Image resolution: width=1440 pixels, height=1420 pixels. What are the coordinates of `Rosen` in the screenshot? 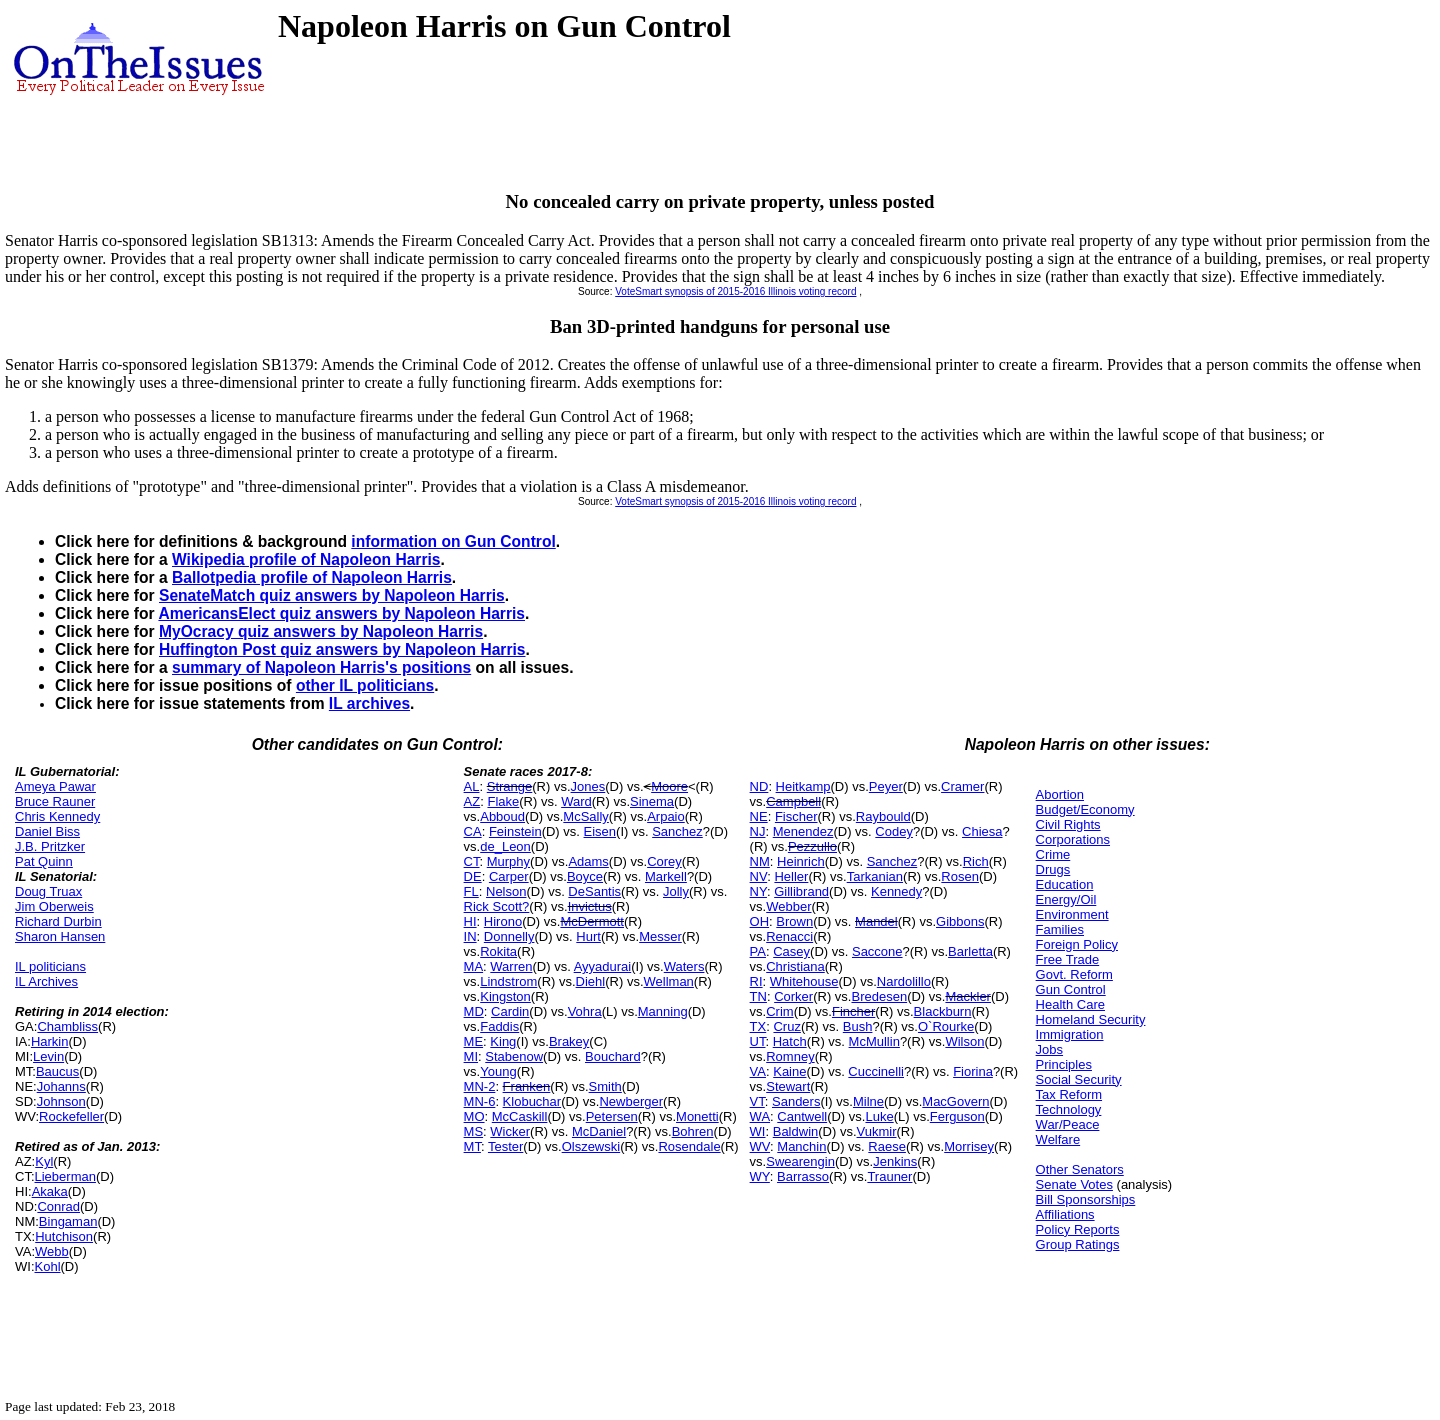 It's located at (960, 876).